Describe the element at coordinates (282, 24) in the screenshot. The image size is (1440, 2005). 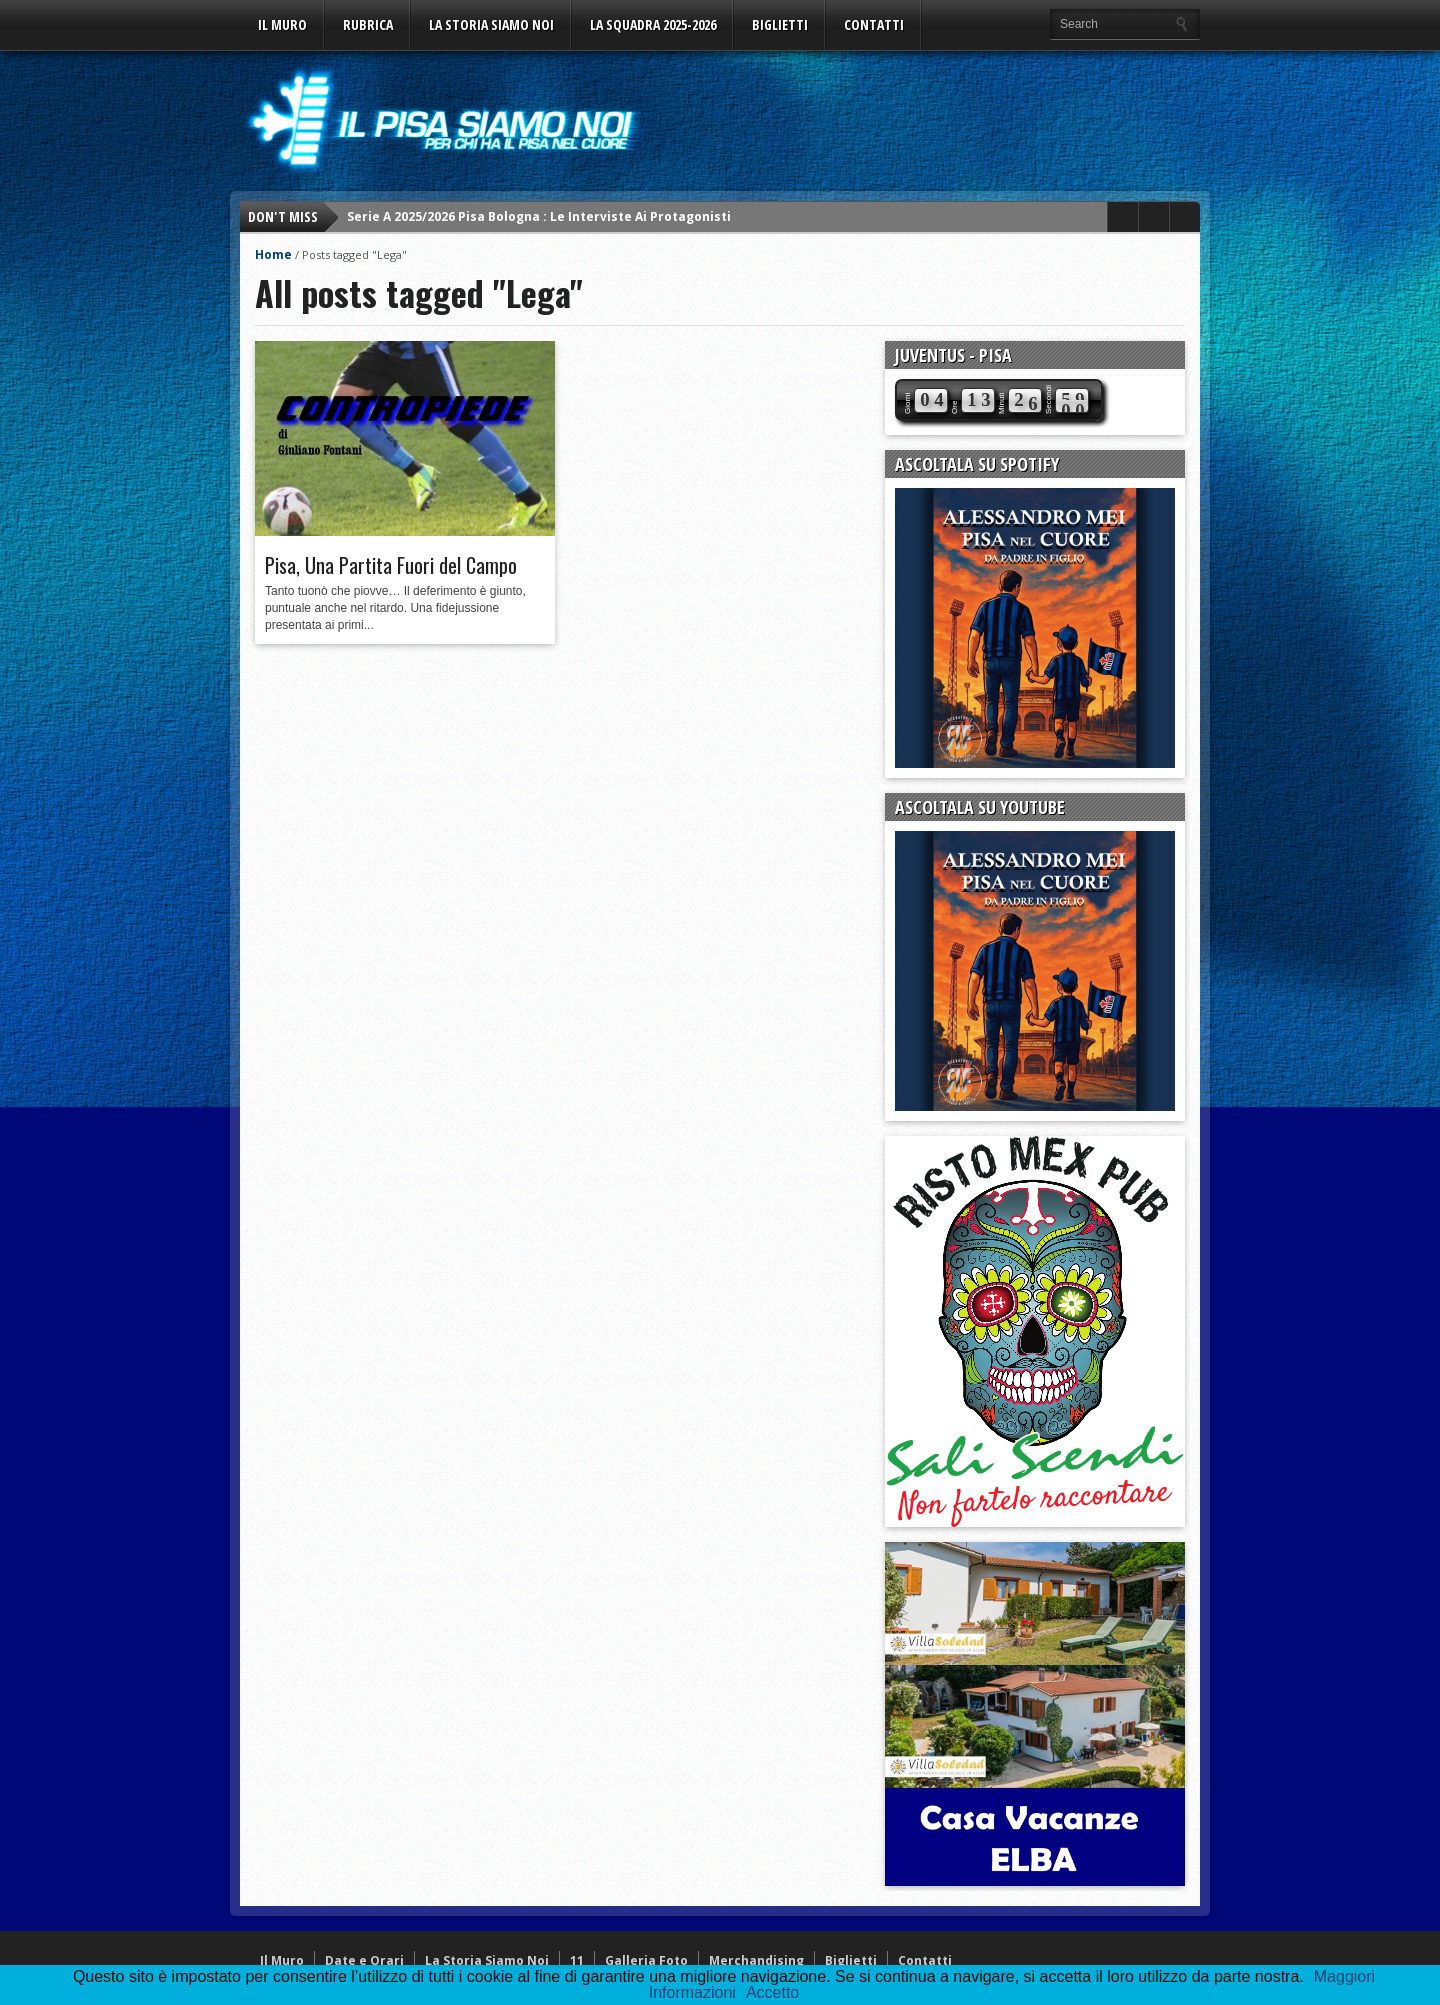
I see `Il Muro` at that location.